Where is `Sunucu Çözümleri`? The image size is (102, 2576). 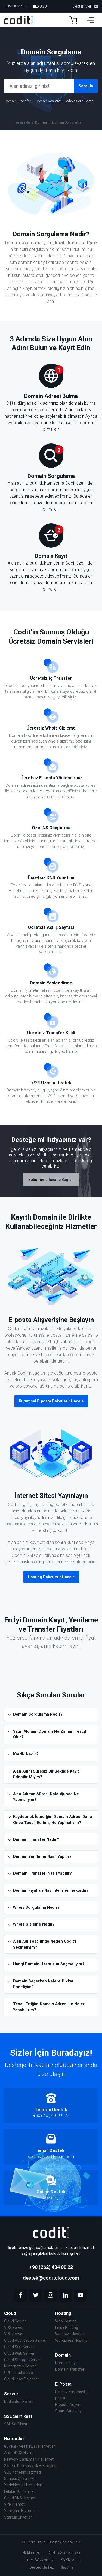 Sunucu Çözümleri is located at coordinates (20, 2478).